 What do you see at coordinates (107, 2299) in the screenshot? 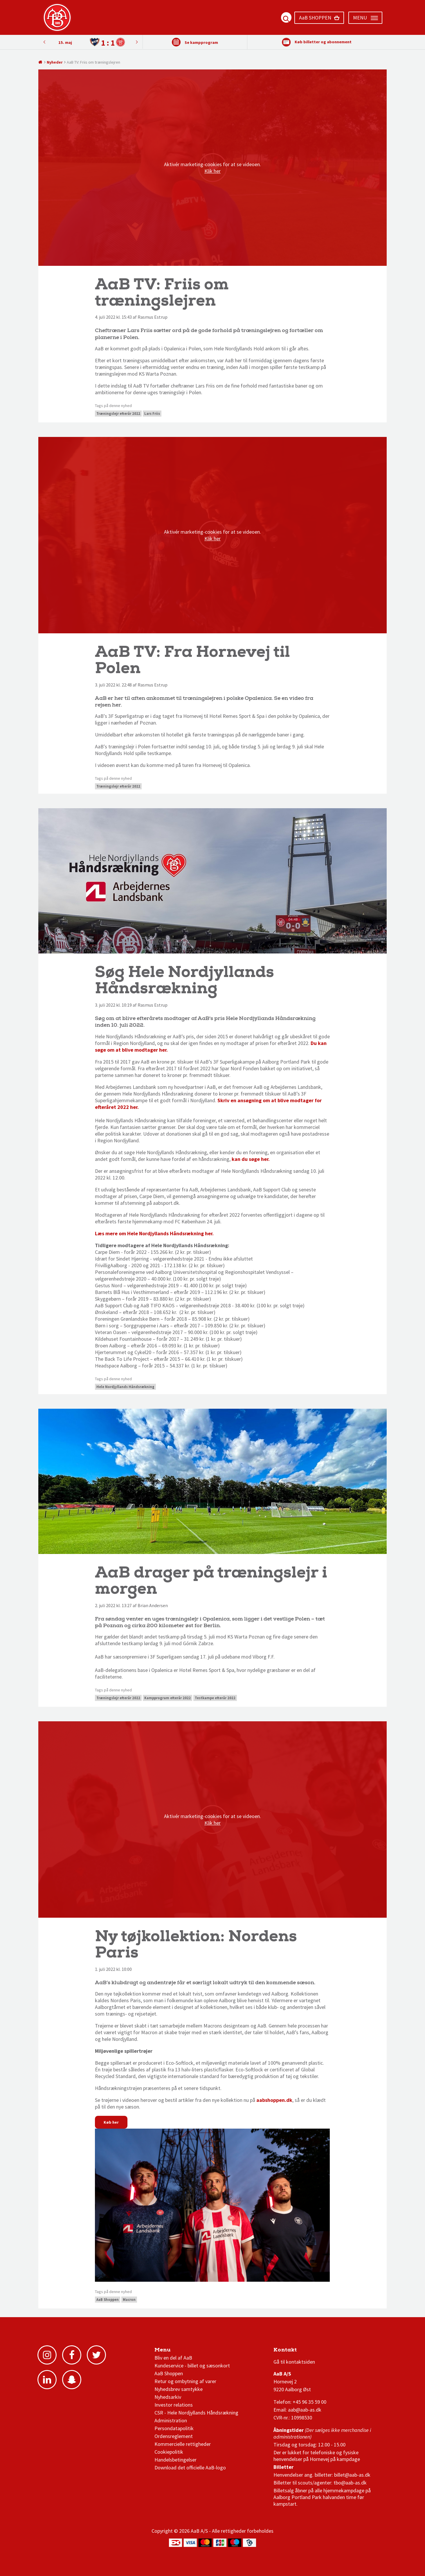
I see `AaB Shoppen` at bounding box center [107, 2299].